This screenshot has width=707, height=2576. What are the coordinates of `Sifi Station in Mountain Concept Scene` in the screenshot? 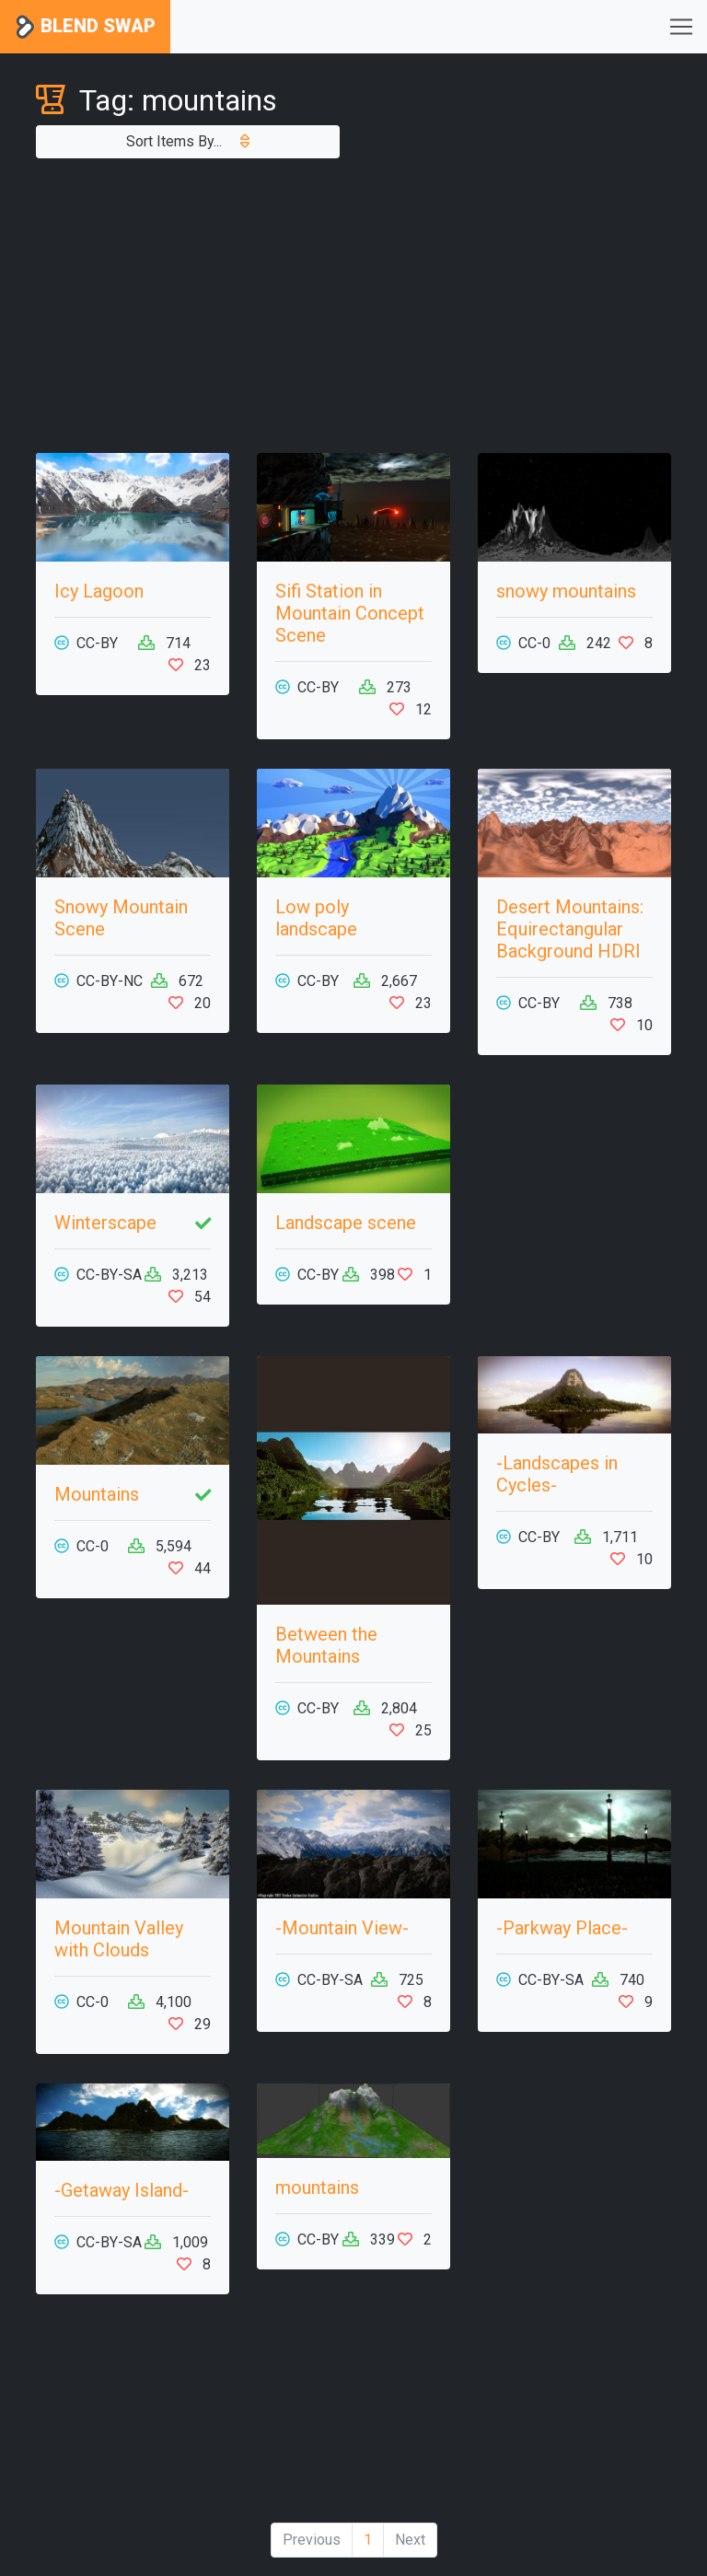 It's located at (349, 613).